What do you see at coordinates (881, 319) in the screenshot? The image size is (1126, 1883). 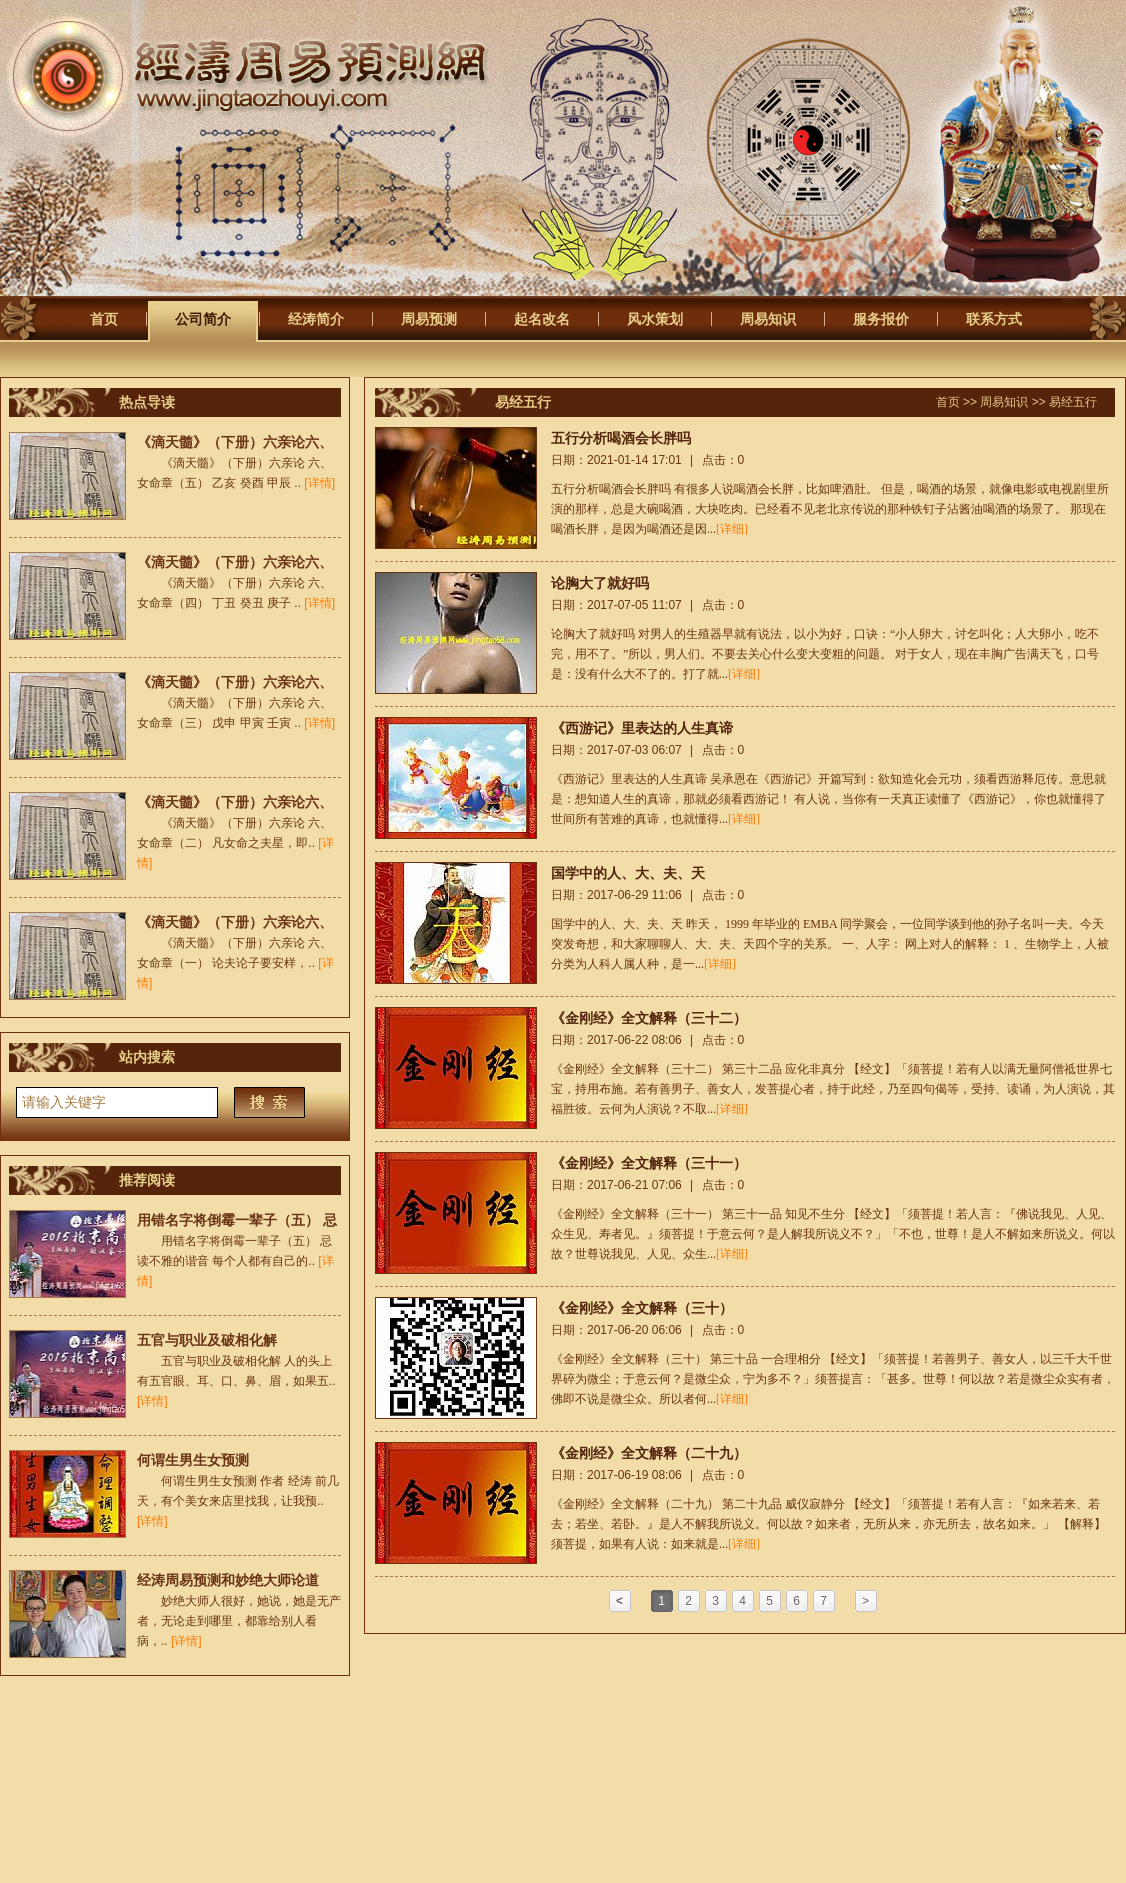 I see `服务报价` at bounding box center [881, 319].